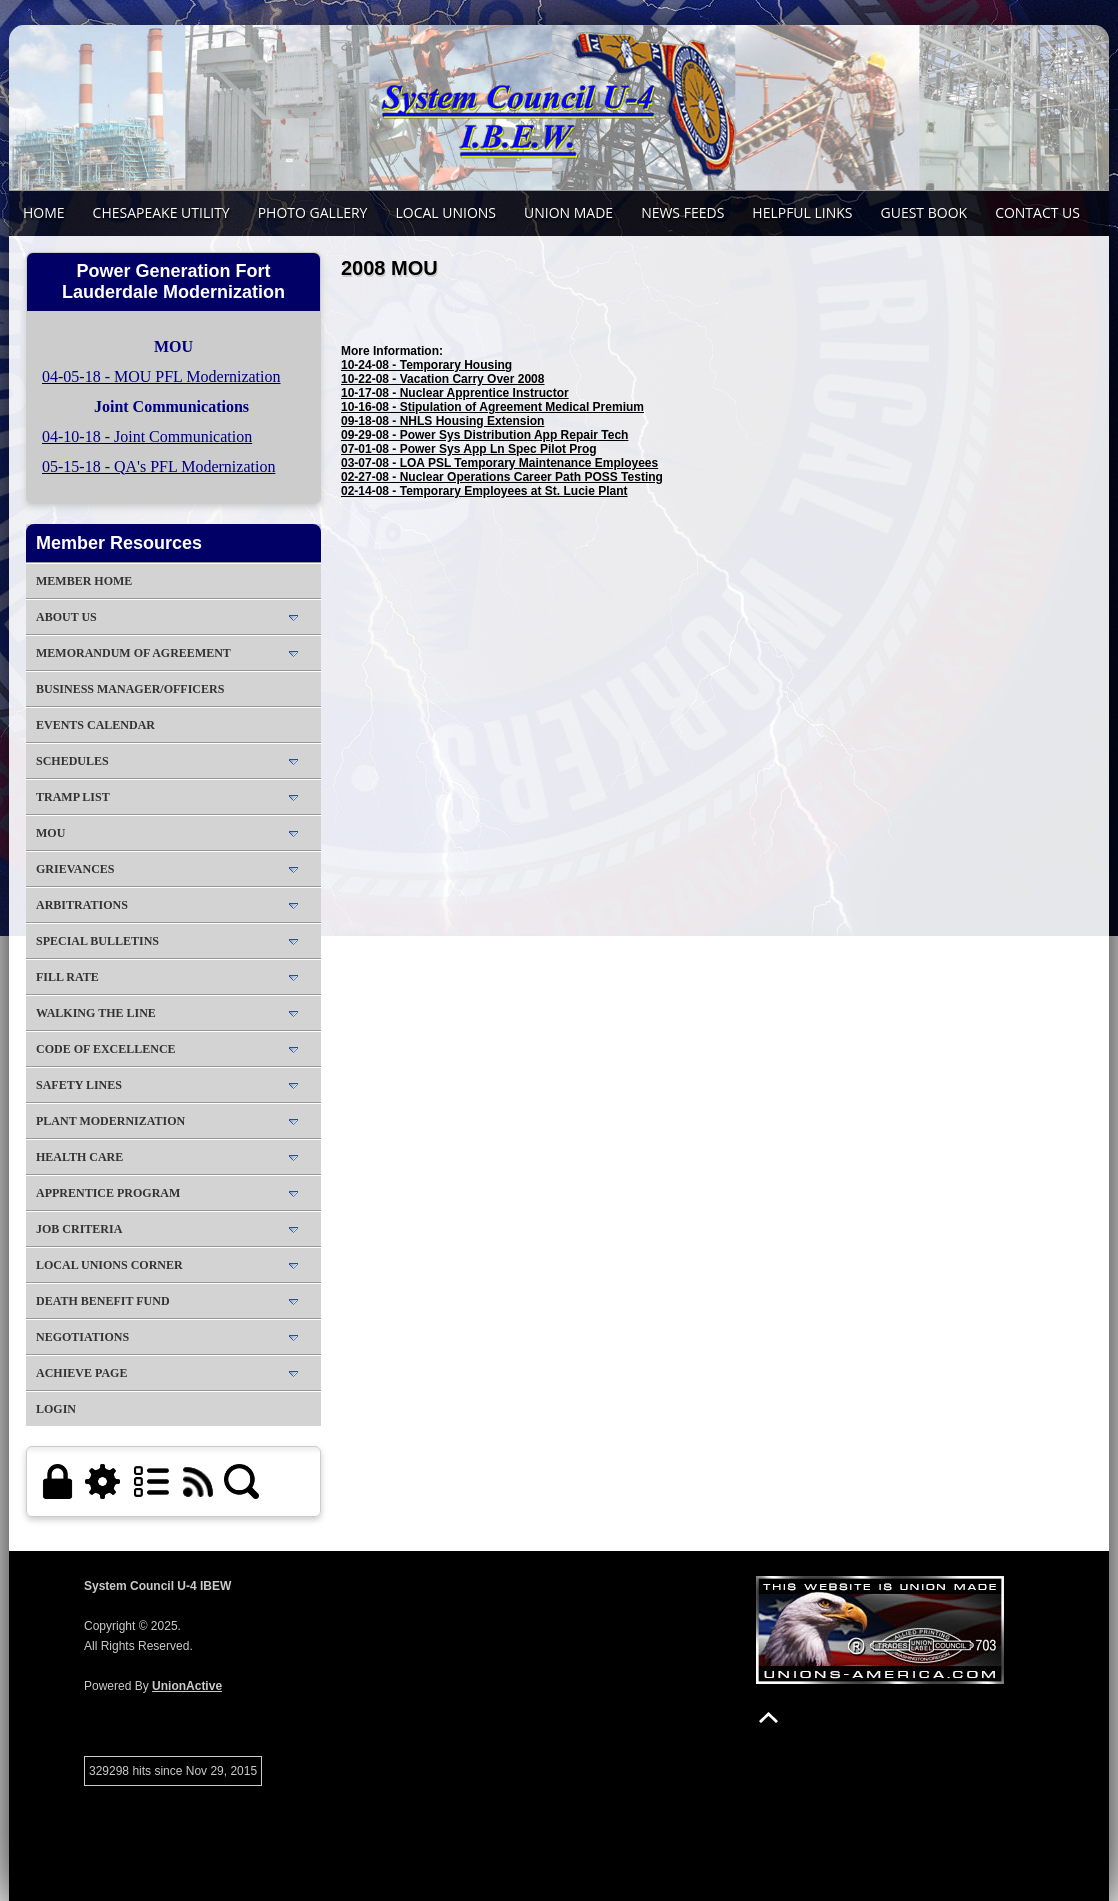 The width and height of the screenshot is (1118, 1901). I want to click on 02-27-08 - Nuclear Operations Career Path POSS Testing, so click(502, 477).